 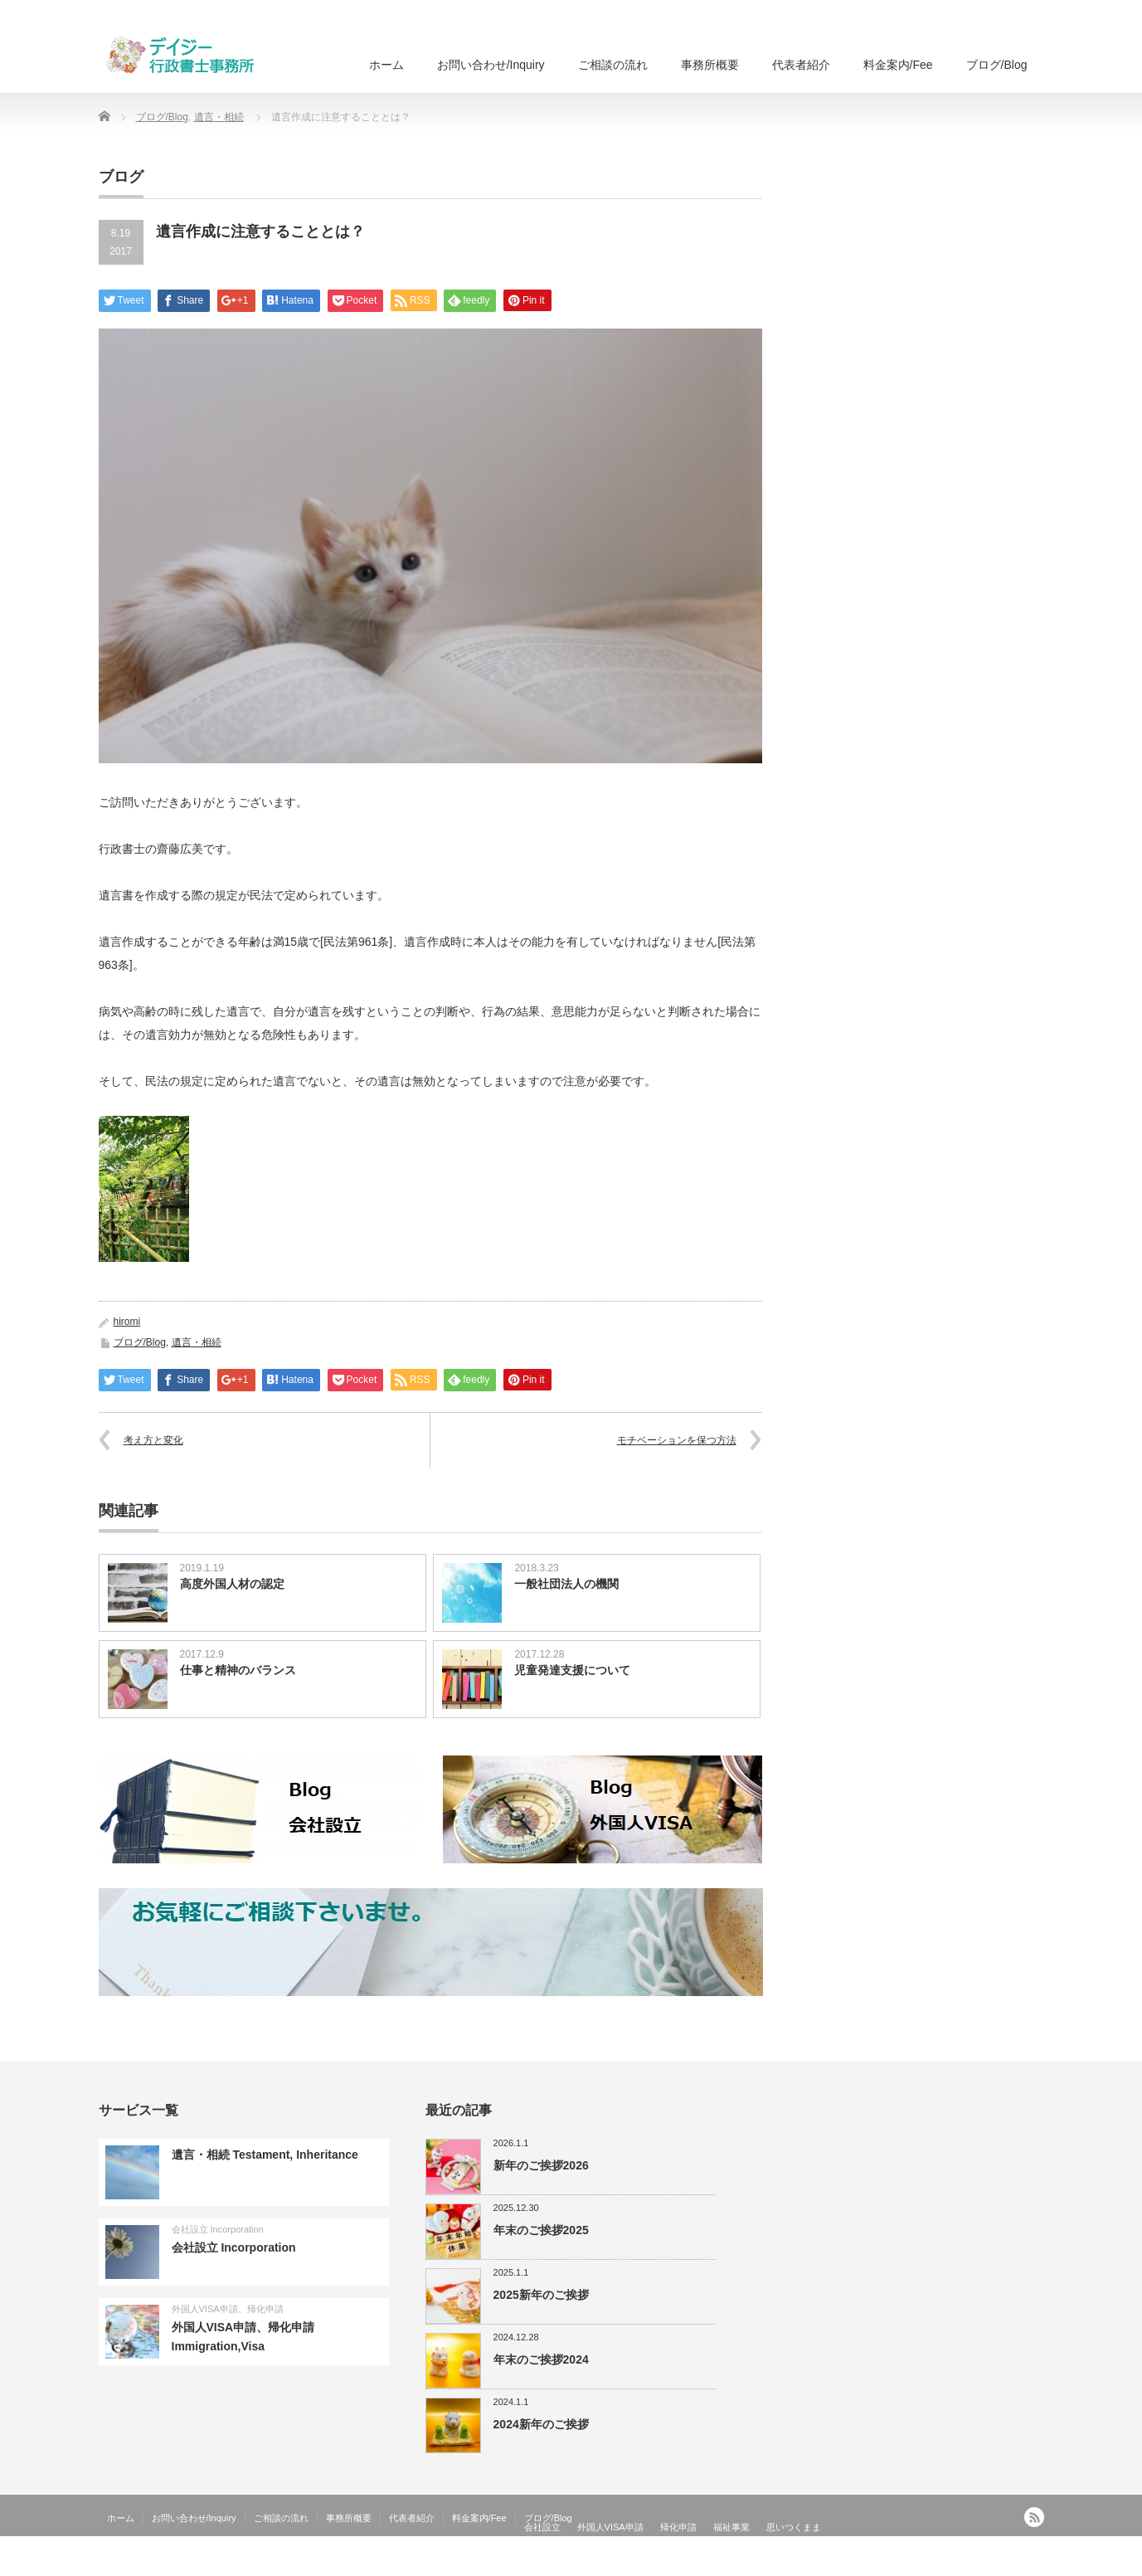 What do you see at coordinates (153, 1440) in the screenshot?
I see `考え方と変化` at bounding box center [153, 1440].